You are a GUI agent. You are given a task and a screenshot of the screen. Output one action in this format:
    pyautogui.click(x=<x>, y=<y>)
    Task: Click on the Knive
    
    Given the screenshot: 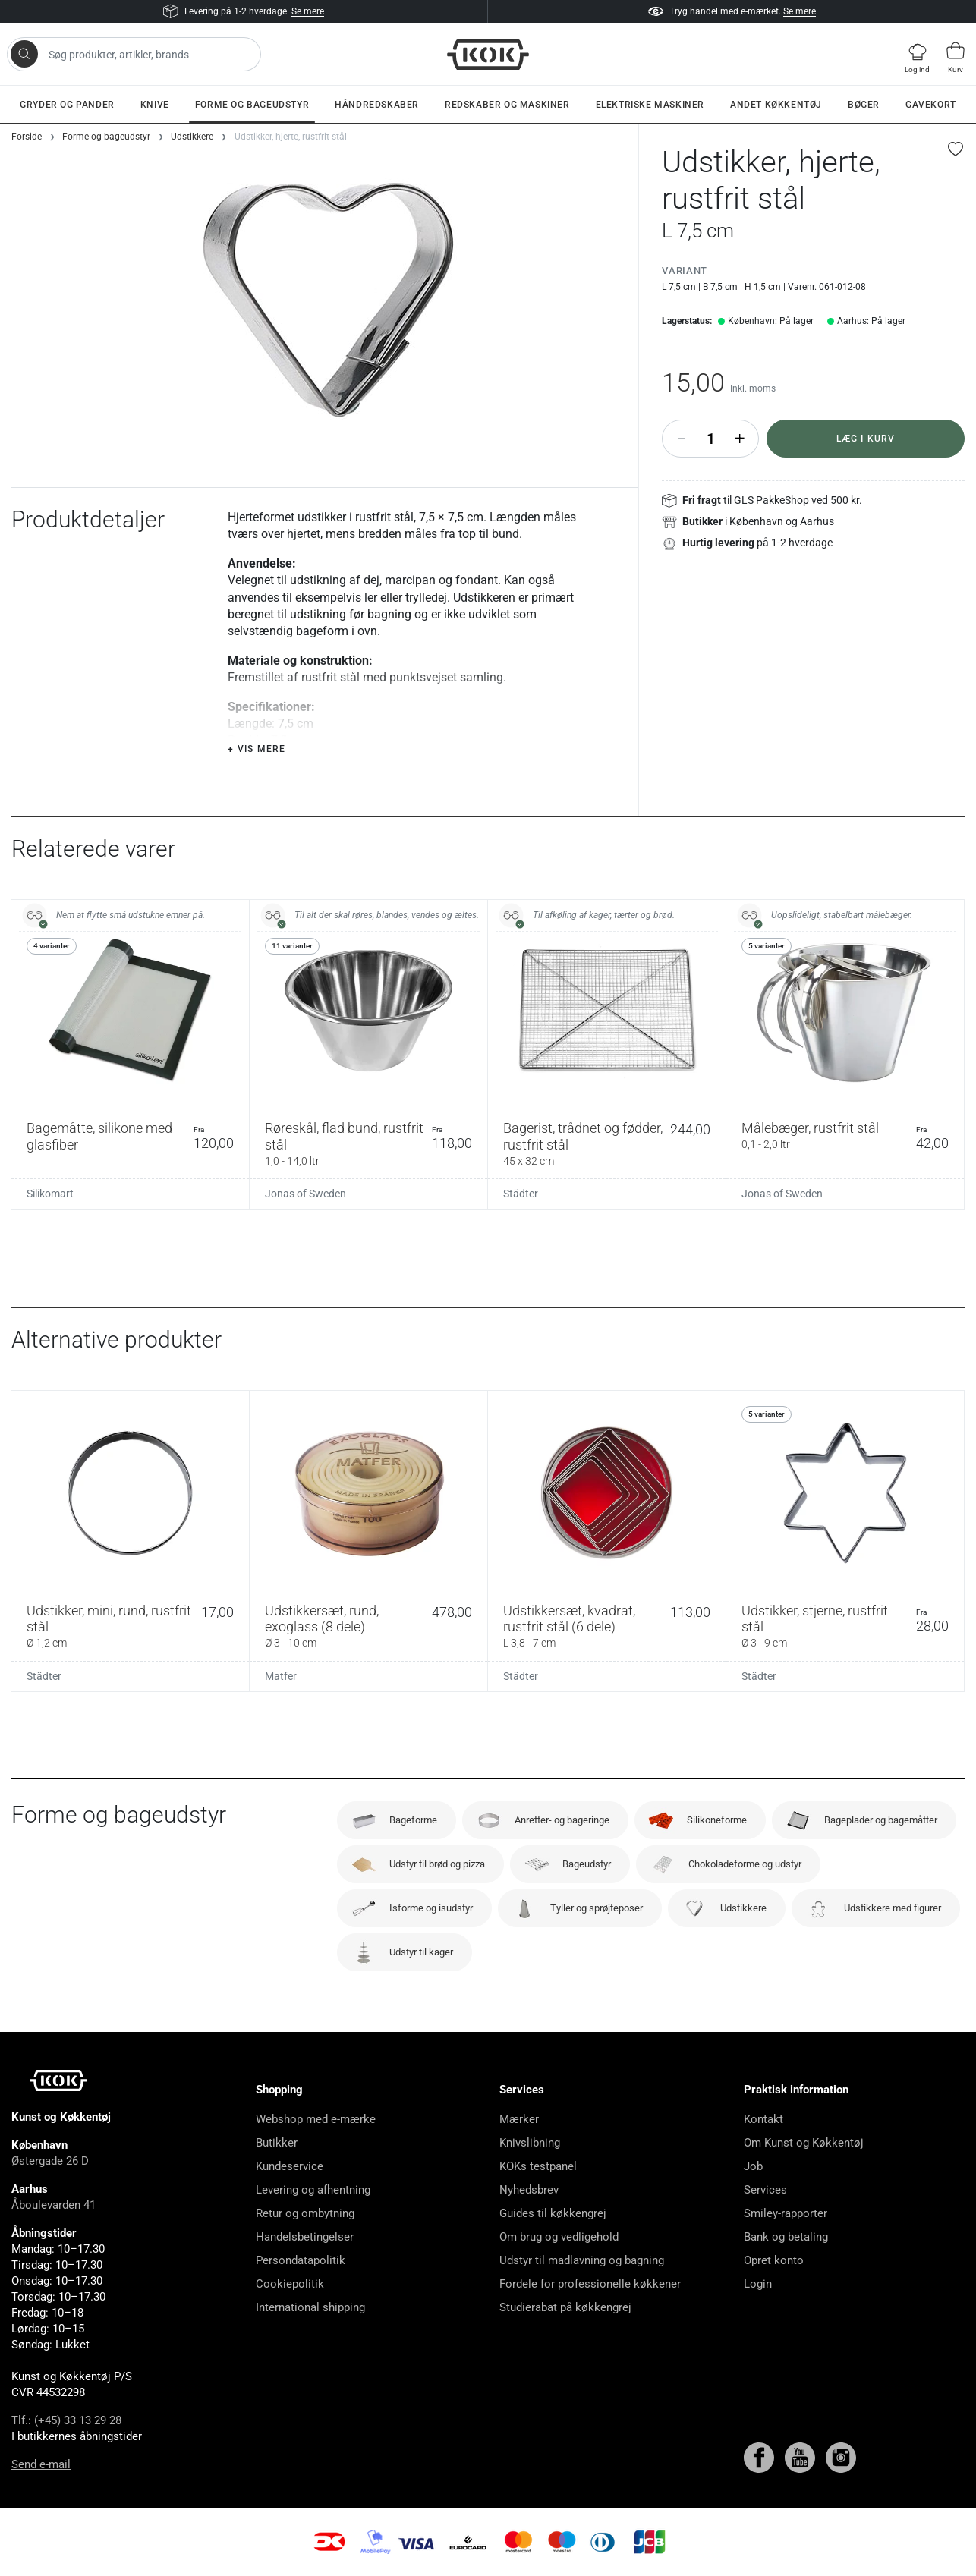 What is the action you would take?
    pyautogui.click(x=154, y=104)
    